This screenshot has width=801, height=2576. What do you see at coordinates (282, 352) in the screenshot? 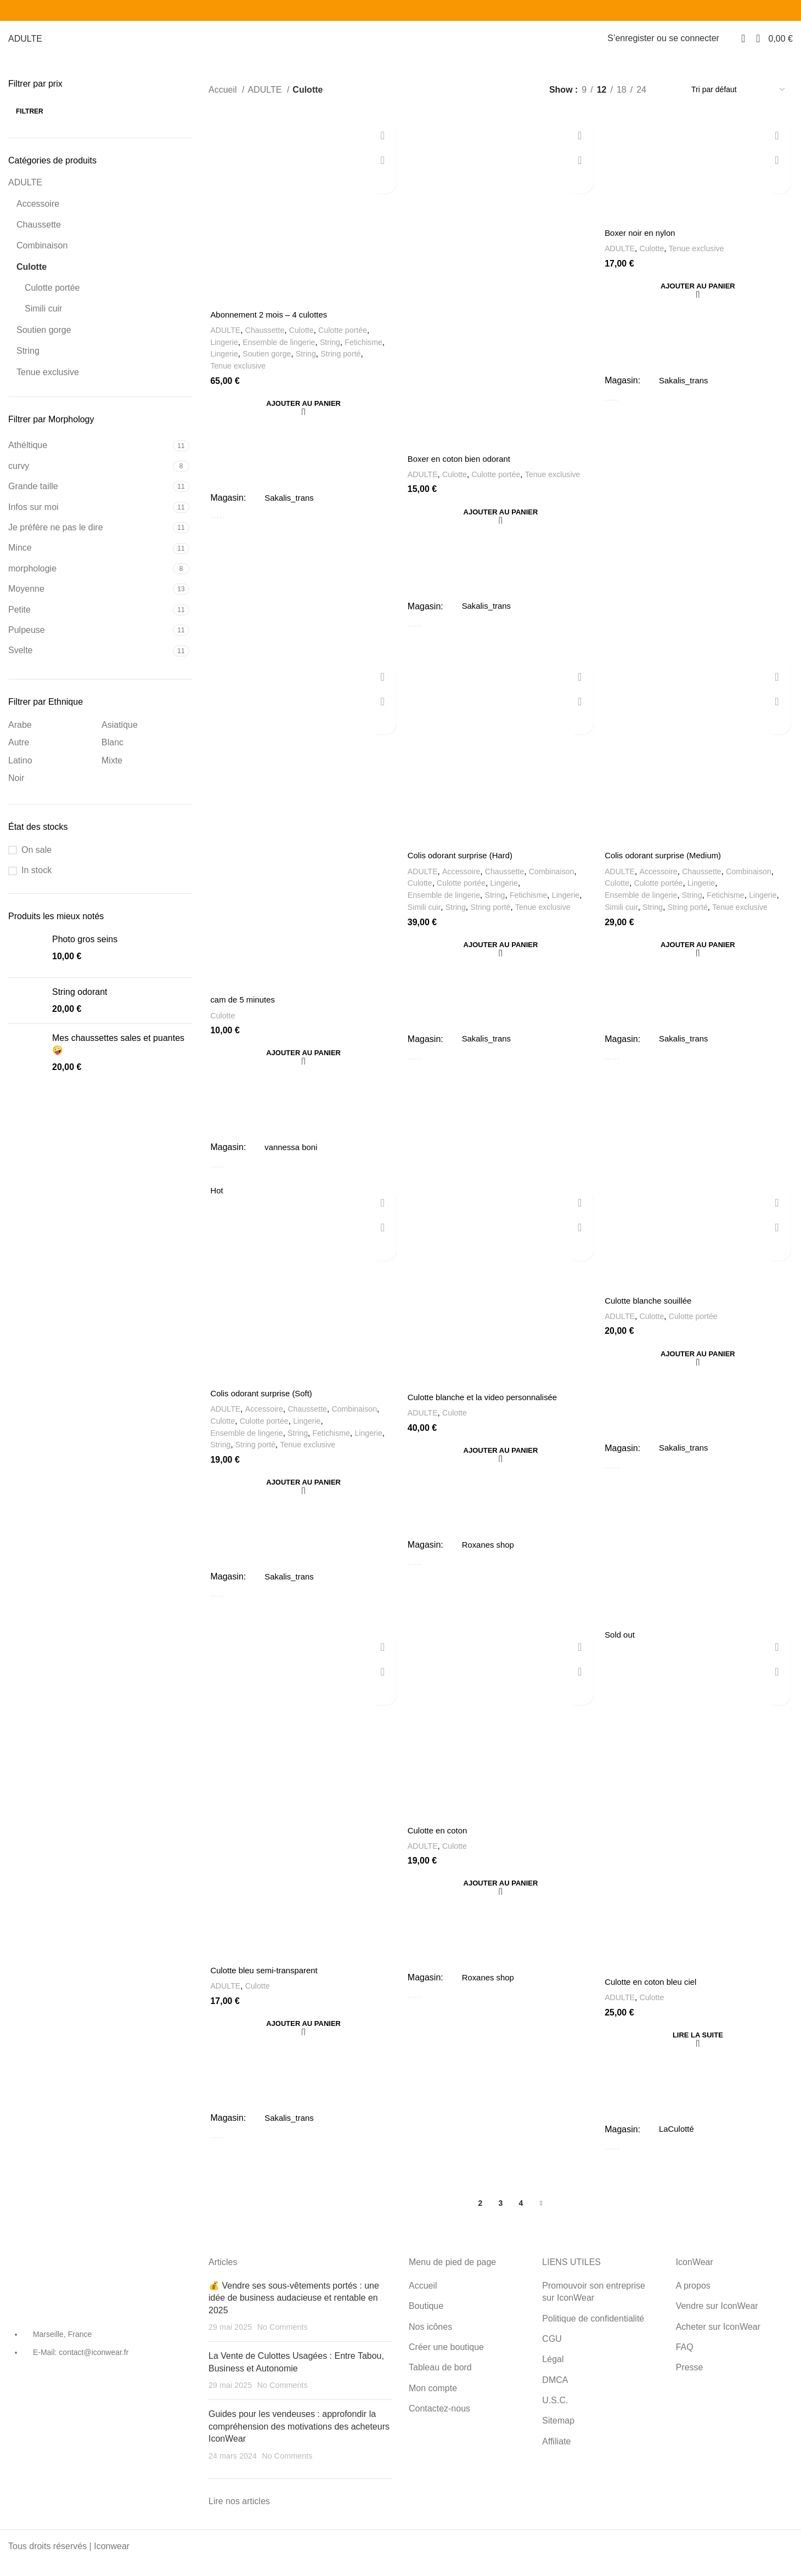
I see `Ensemble de lingerie` at bounding box center [282, 352].